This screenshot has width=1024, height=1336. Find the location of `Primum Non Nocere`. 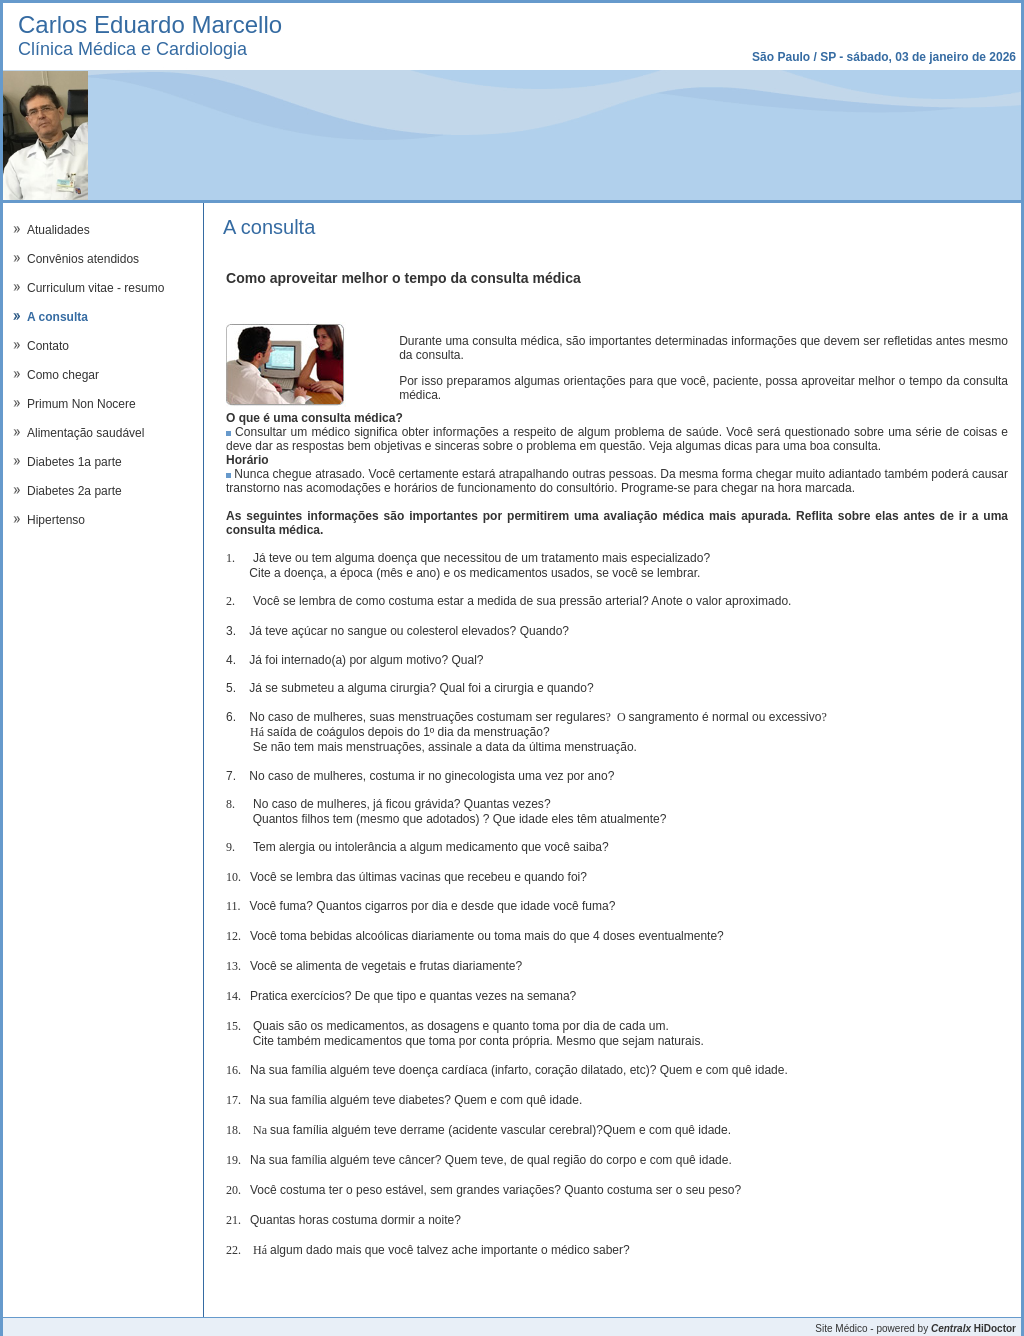

Primum Non Nocere is located at coordinates (81, 404).